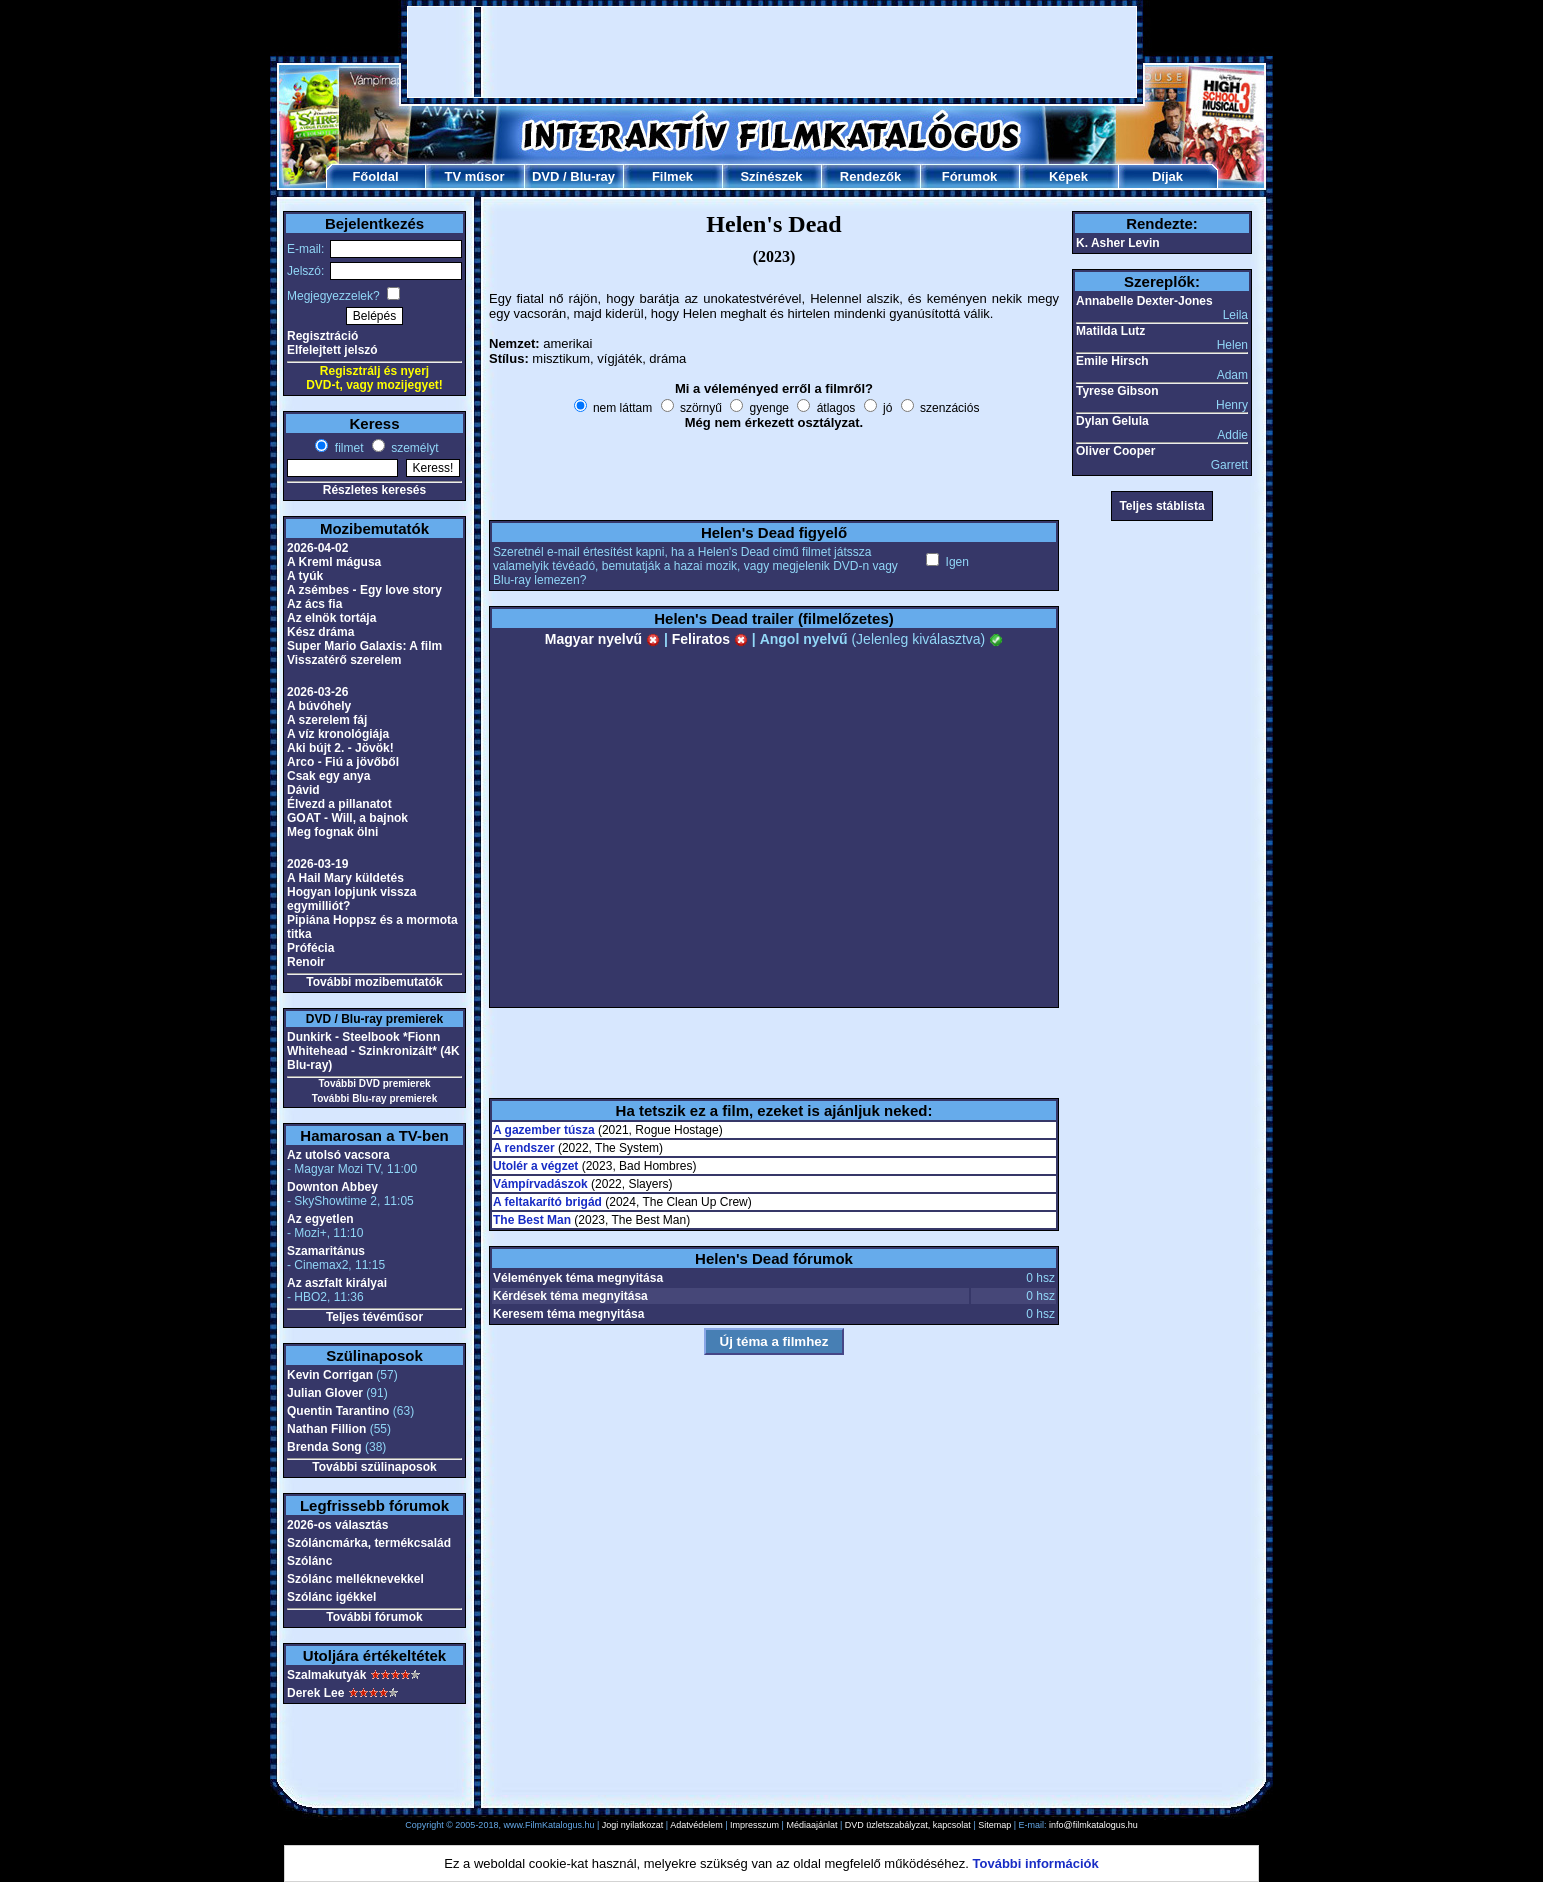  What do you see at coordinates (319, 706) in the screenshot?
I see `A búvóhely` at bounding box center [319, 706].